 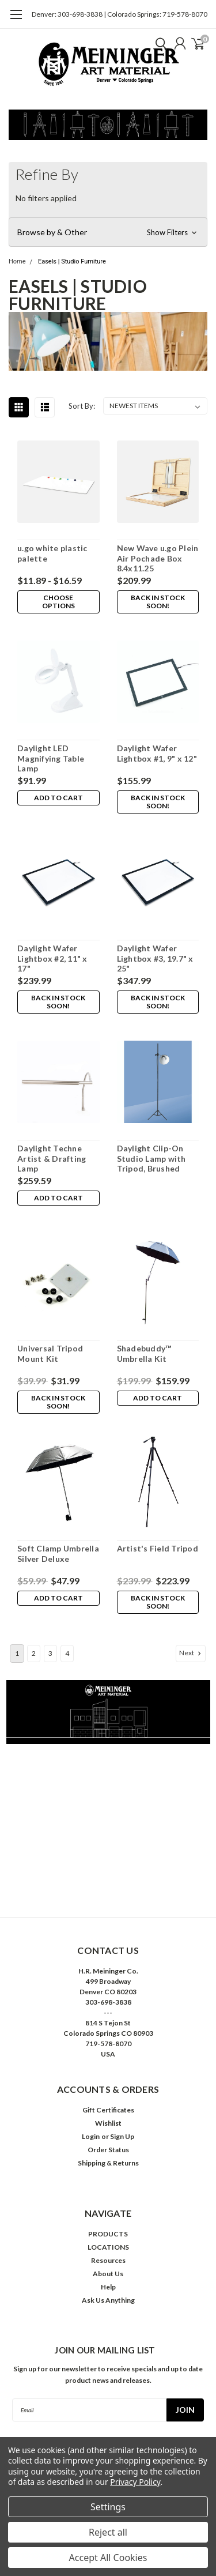 What do you see at coordinates (108, 2273) in the screenshot?
I see `About Us` at bounding box center [108, 2273].